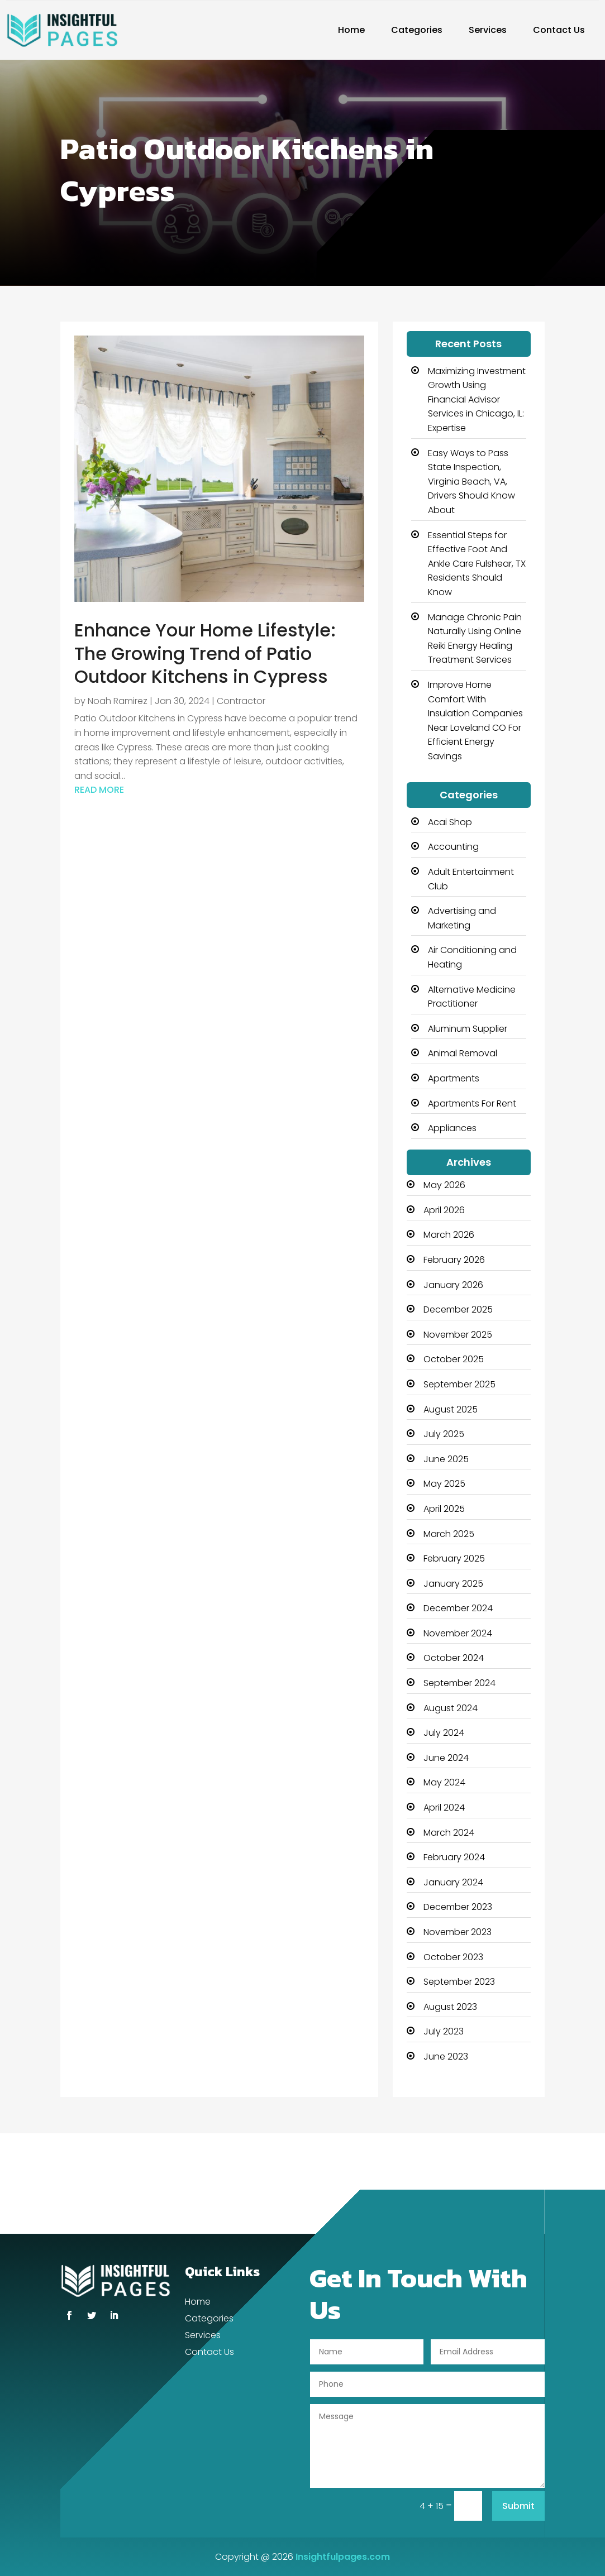 This screenshot has width=605, height=2576. I want to click on April 2024, so click(444, 1807).